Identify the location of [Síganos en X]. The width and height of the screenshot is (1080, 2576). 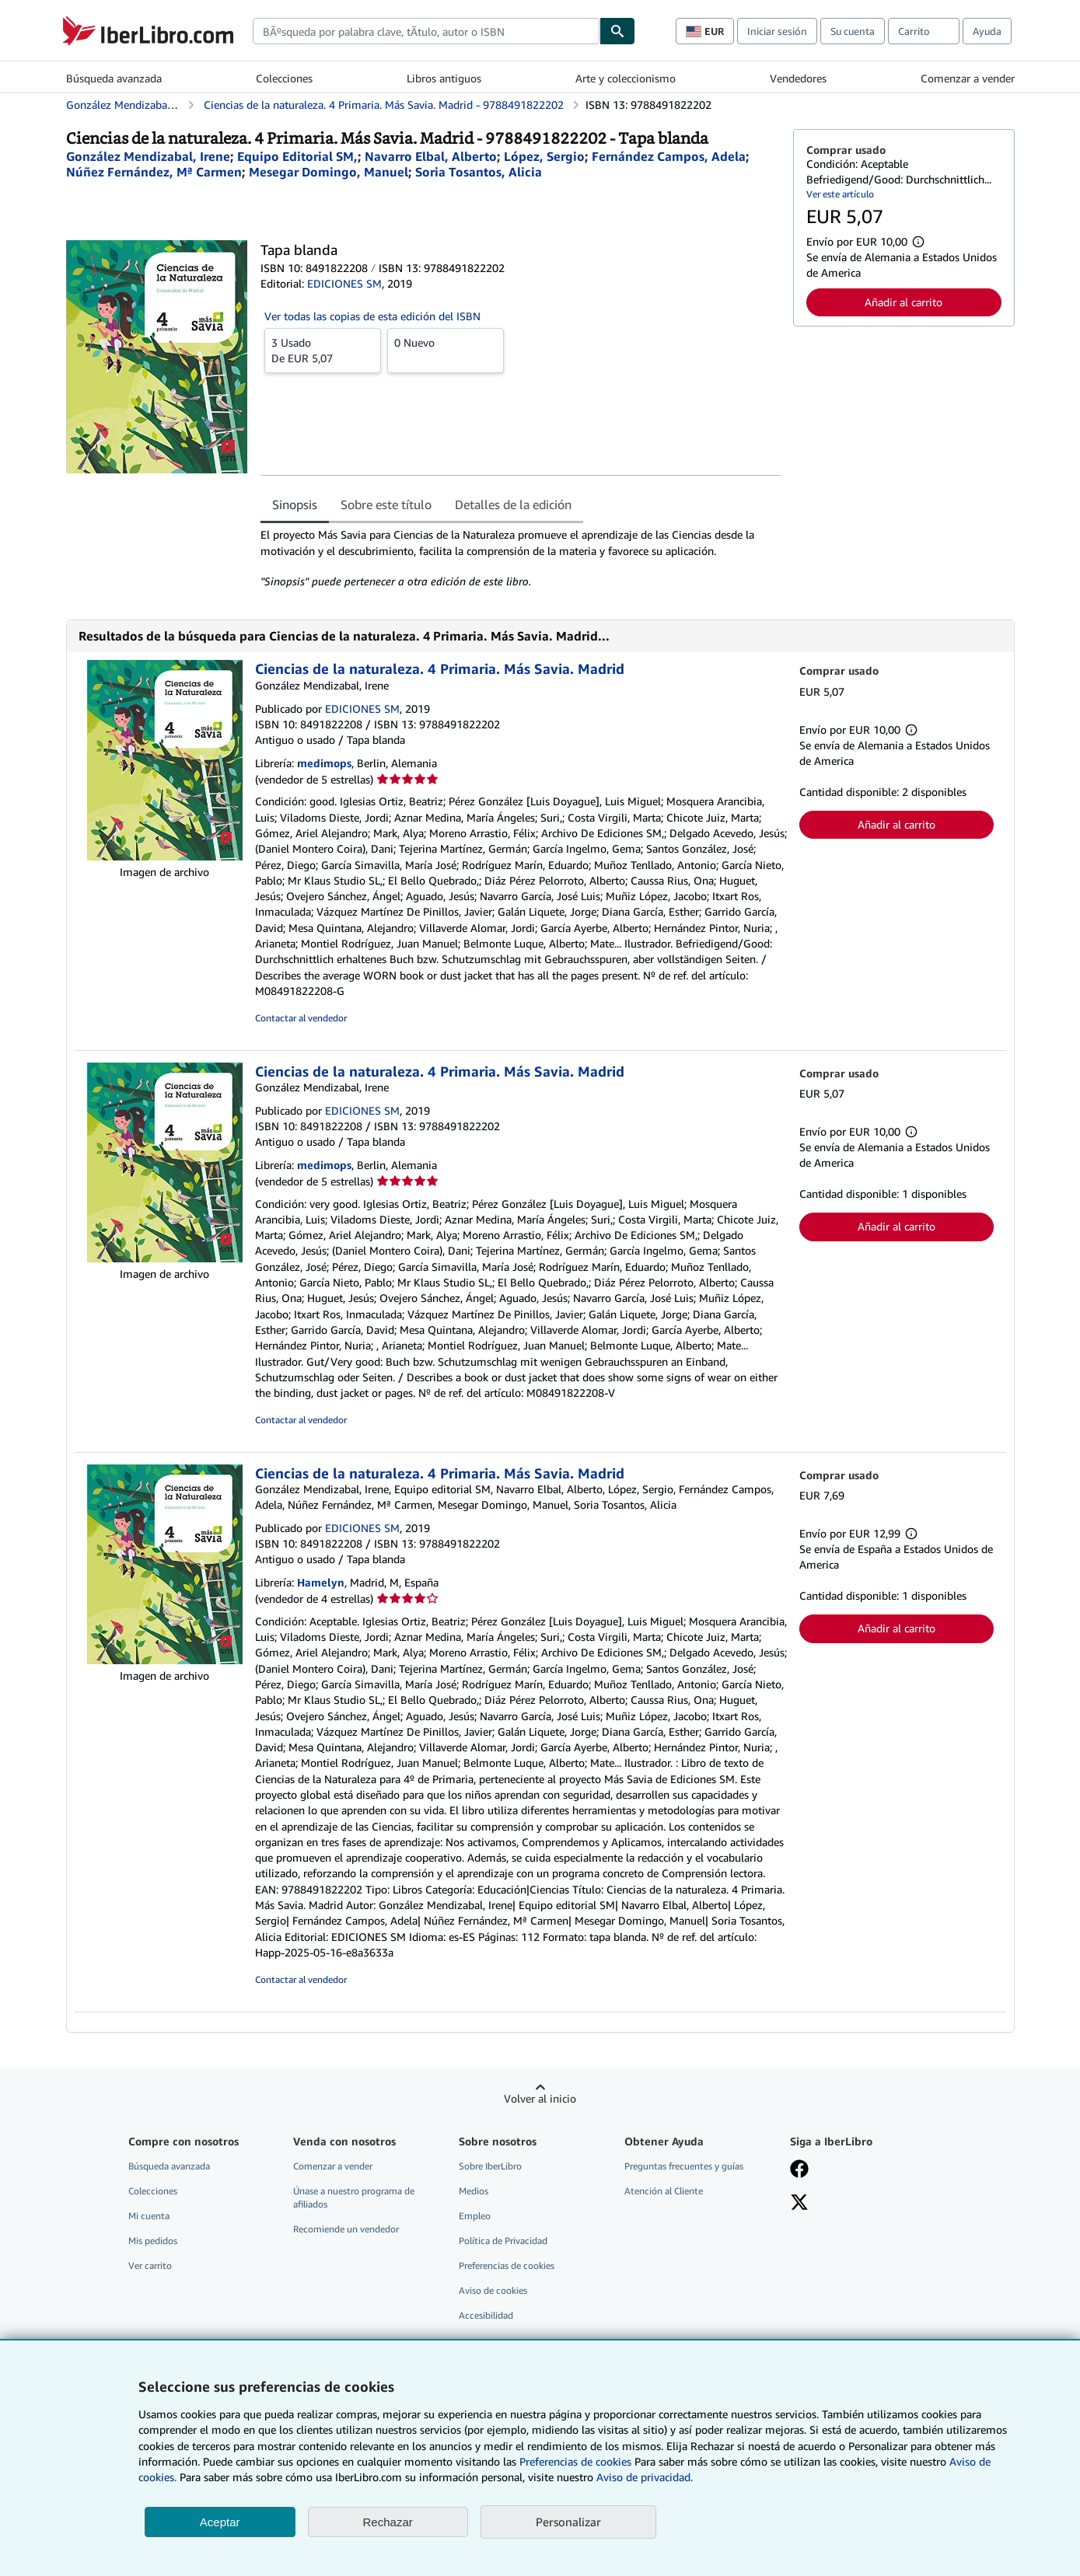
(799, 2203).